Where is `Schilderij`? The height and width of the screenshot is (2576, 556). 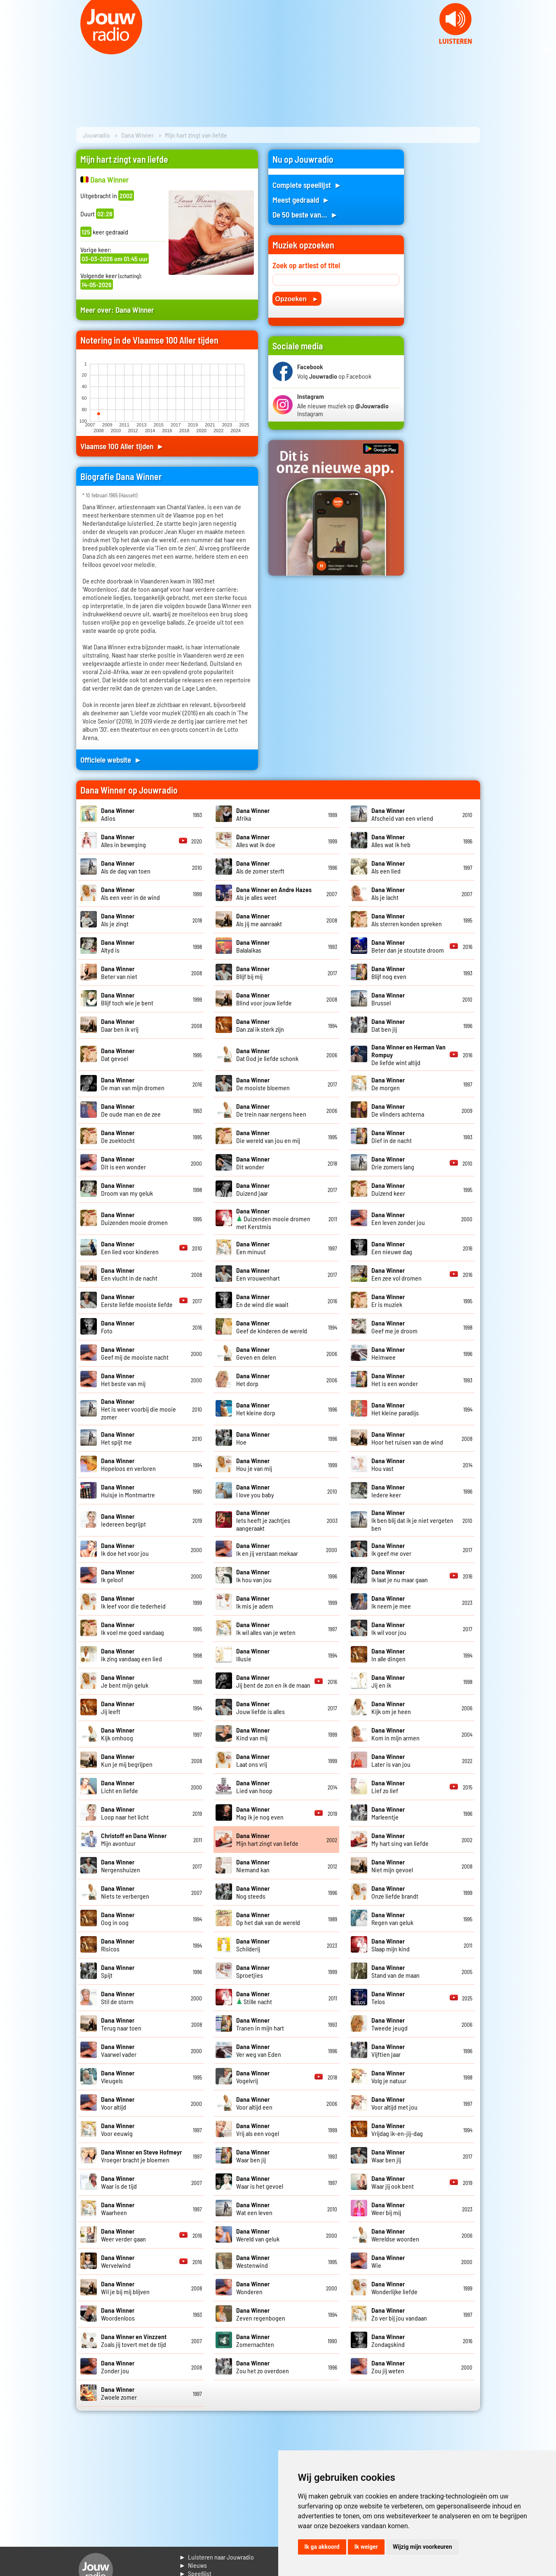
Schilderij is located at coordinates (253, 1945).